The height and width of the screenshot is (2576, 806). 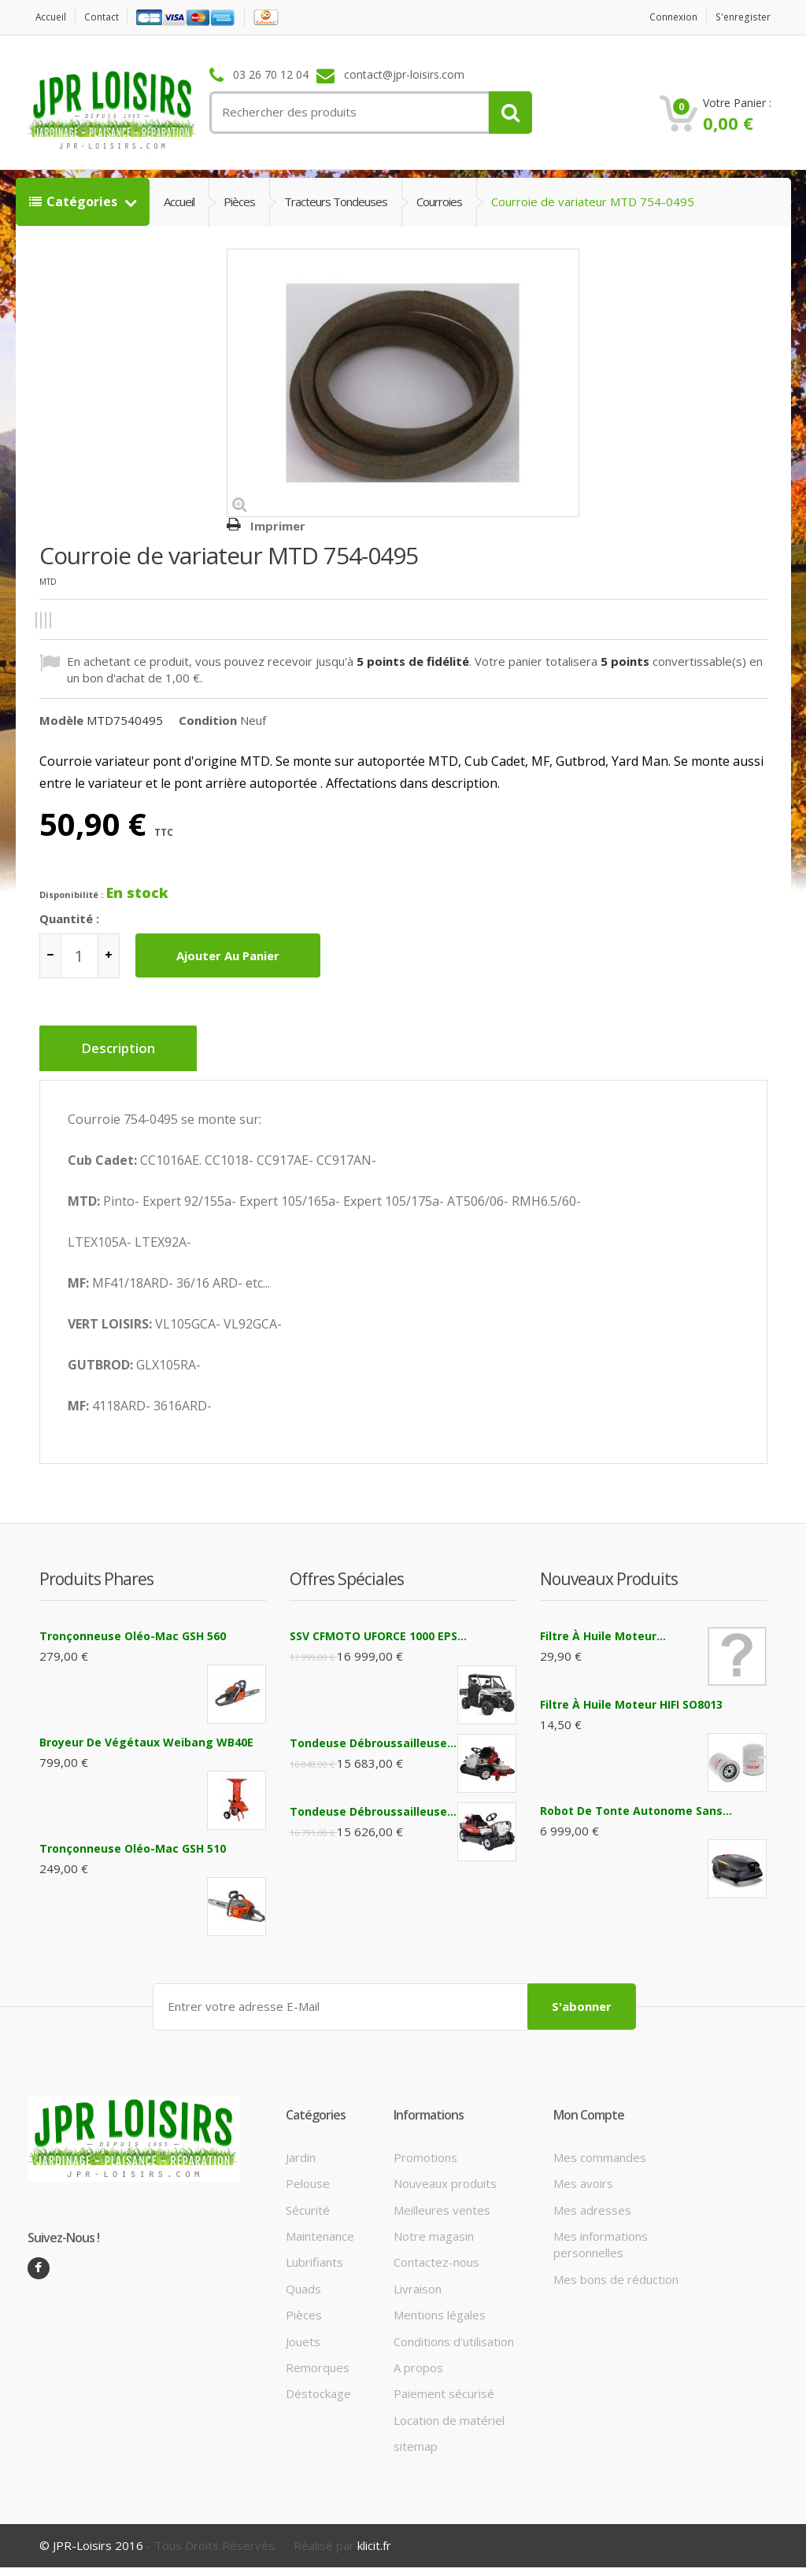 What do you see at coordinates (434, 2226) in the screenshot?
I see `Notre magasin` at bounding box center [434, 2226].